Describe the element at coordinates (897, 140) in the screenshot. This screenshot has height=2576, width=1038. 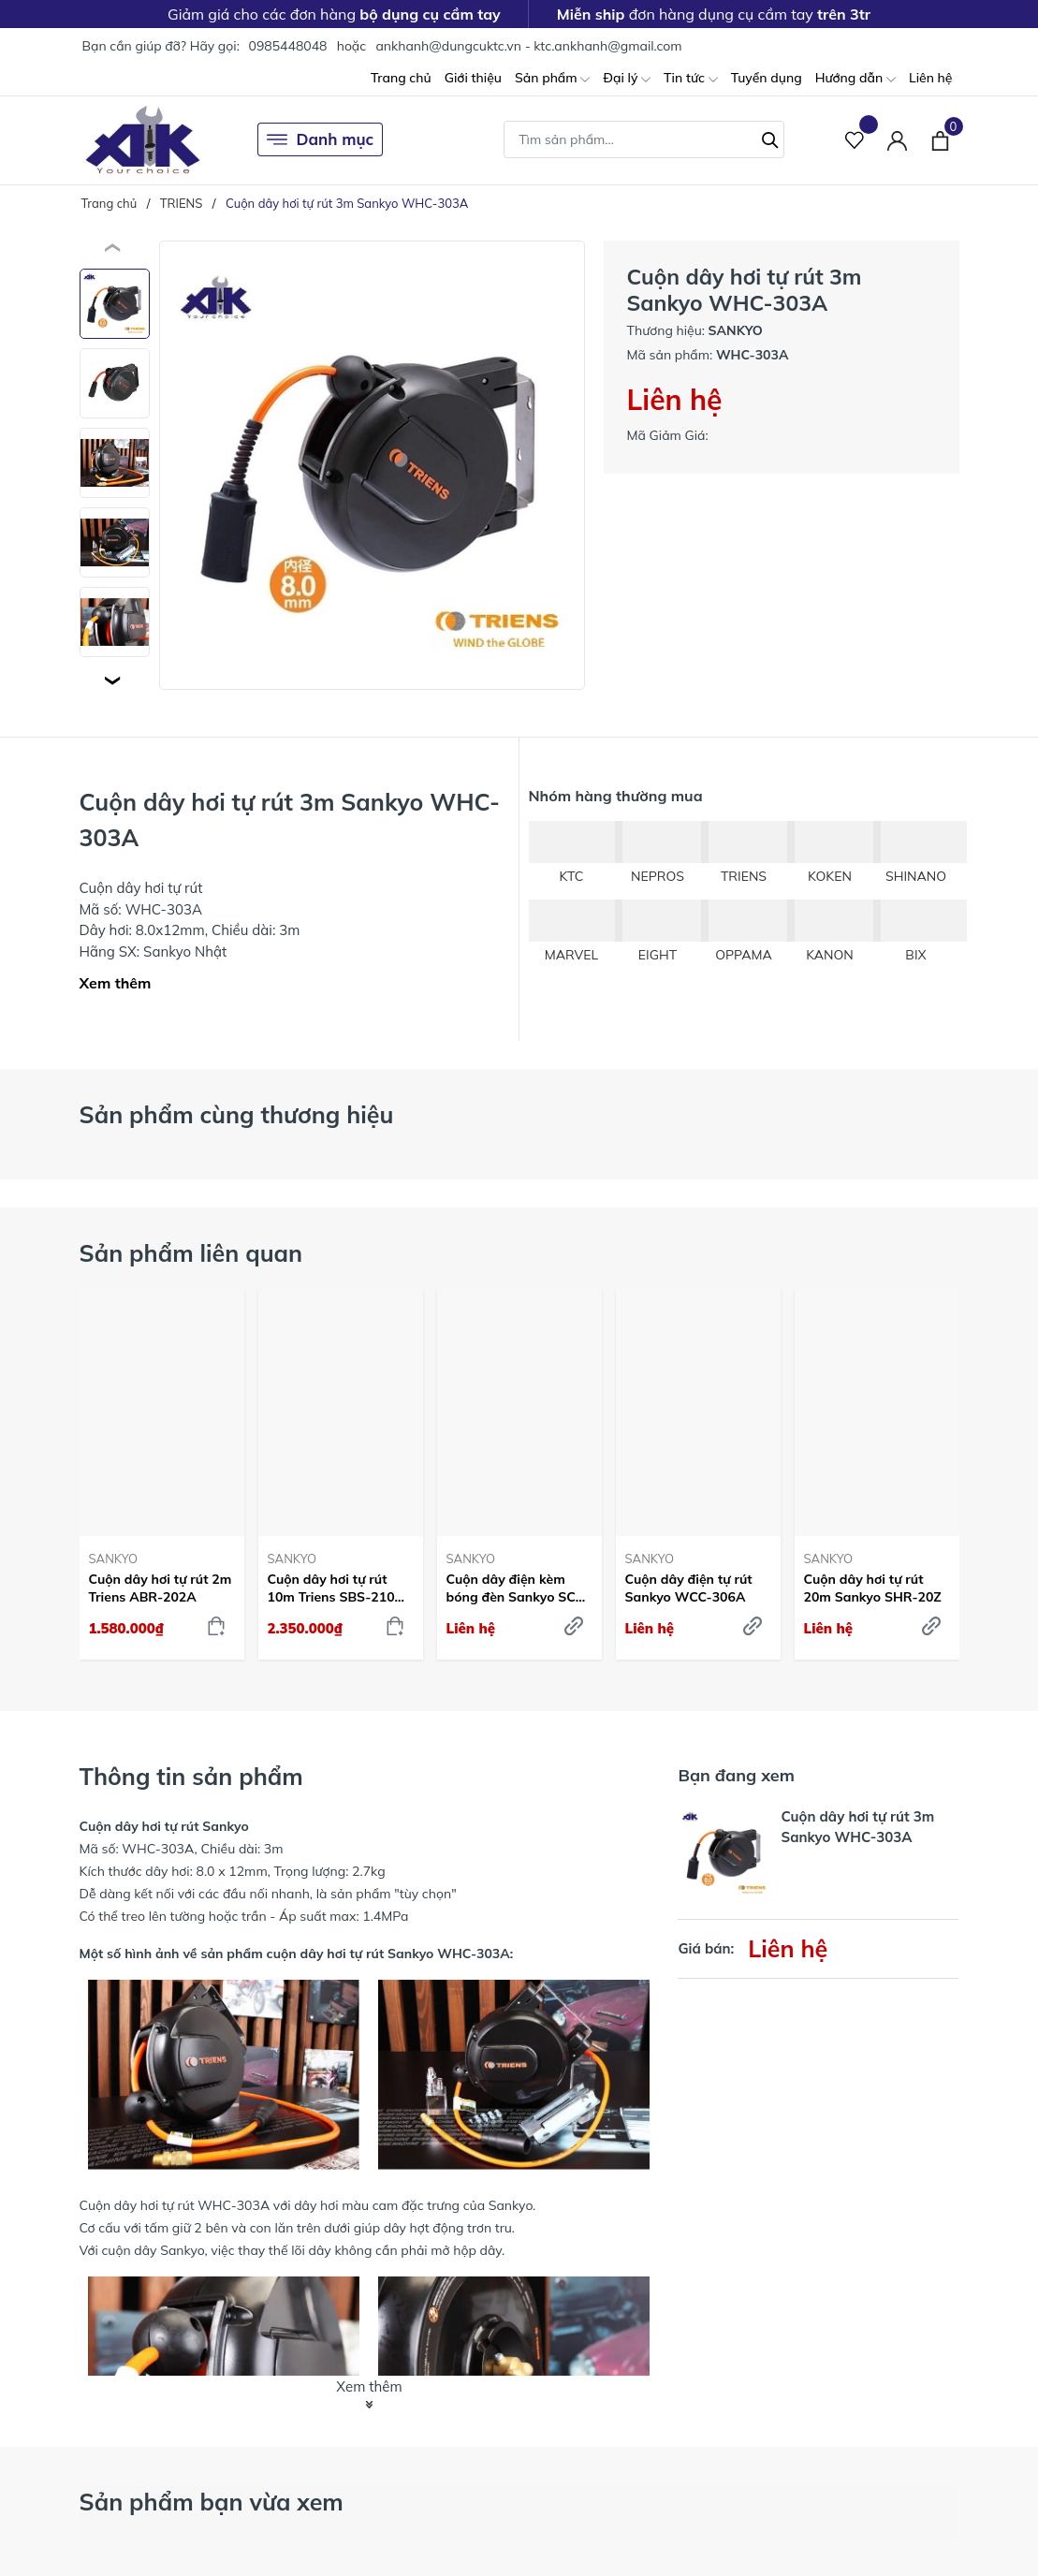
I see `[Tài khoản]` at that location.